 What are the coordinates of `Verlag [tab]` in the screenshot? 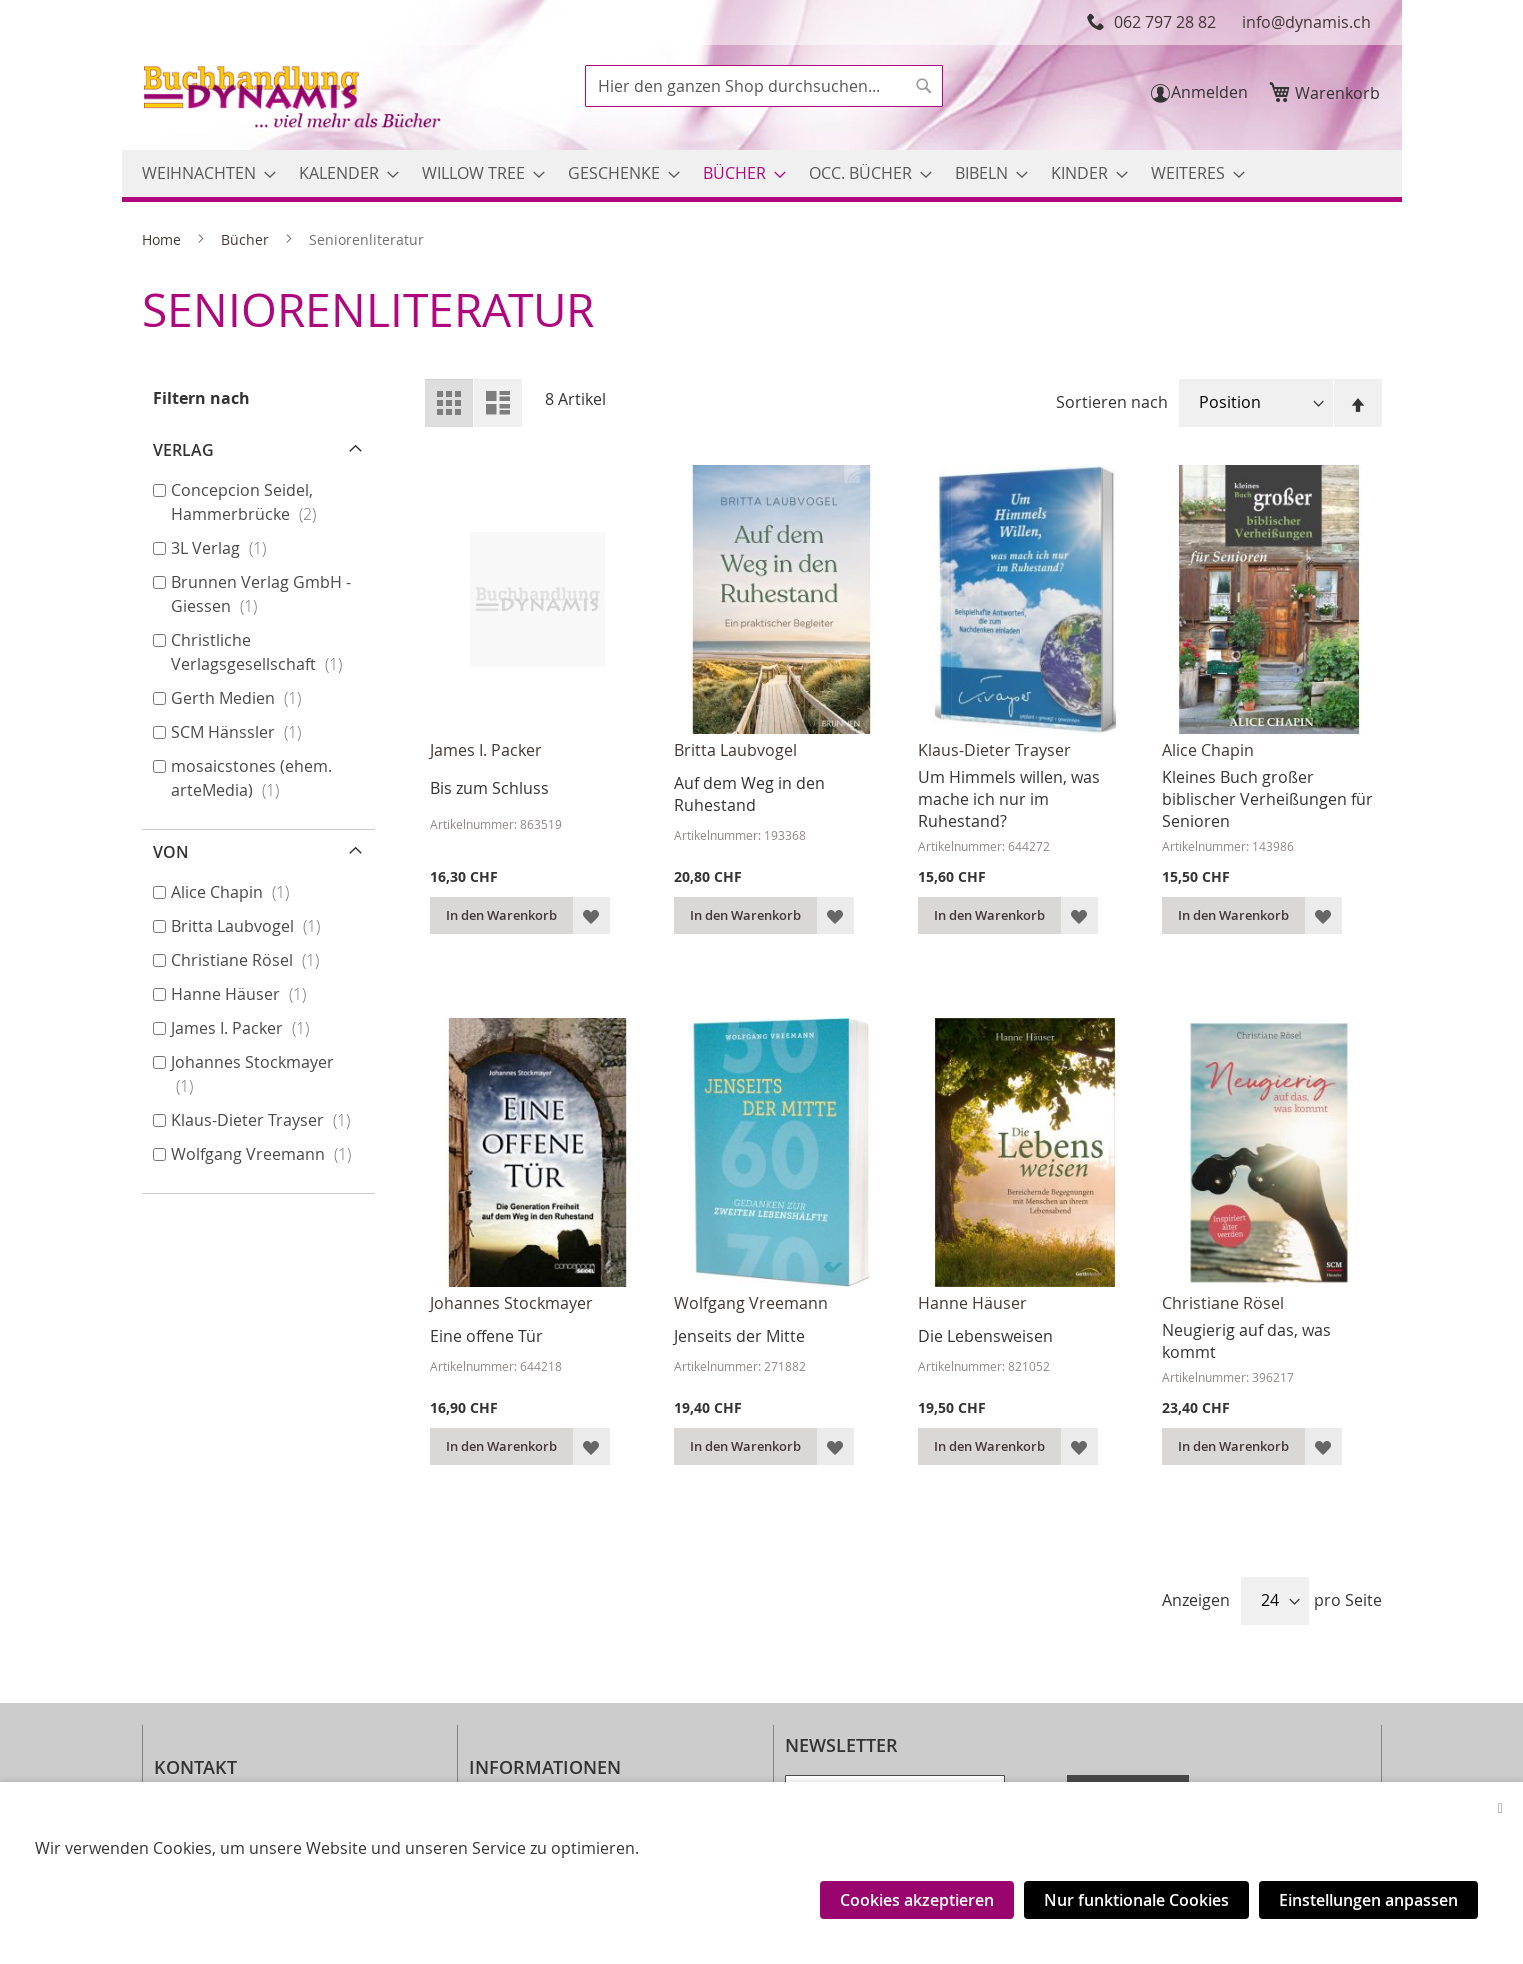 It's located at (183, 450).